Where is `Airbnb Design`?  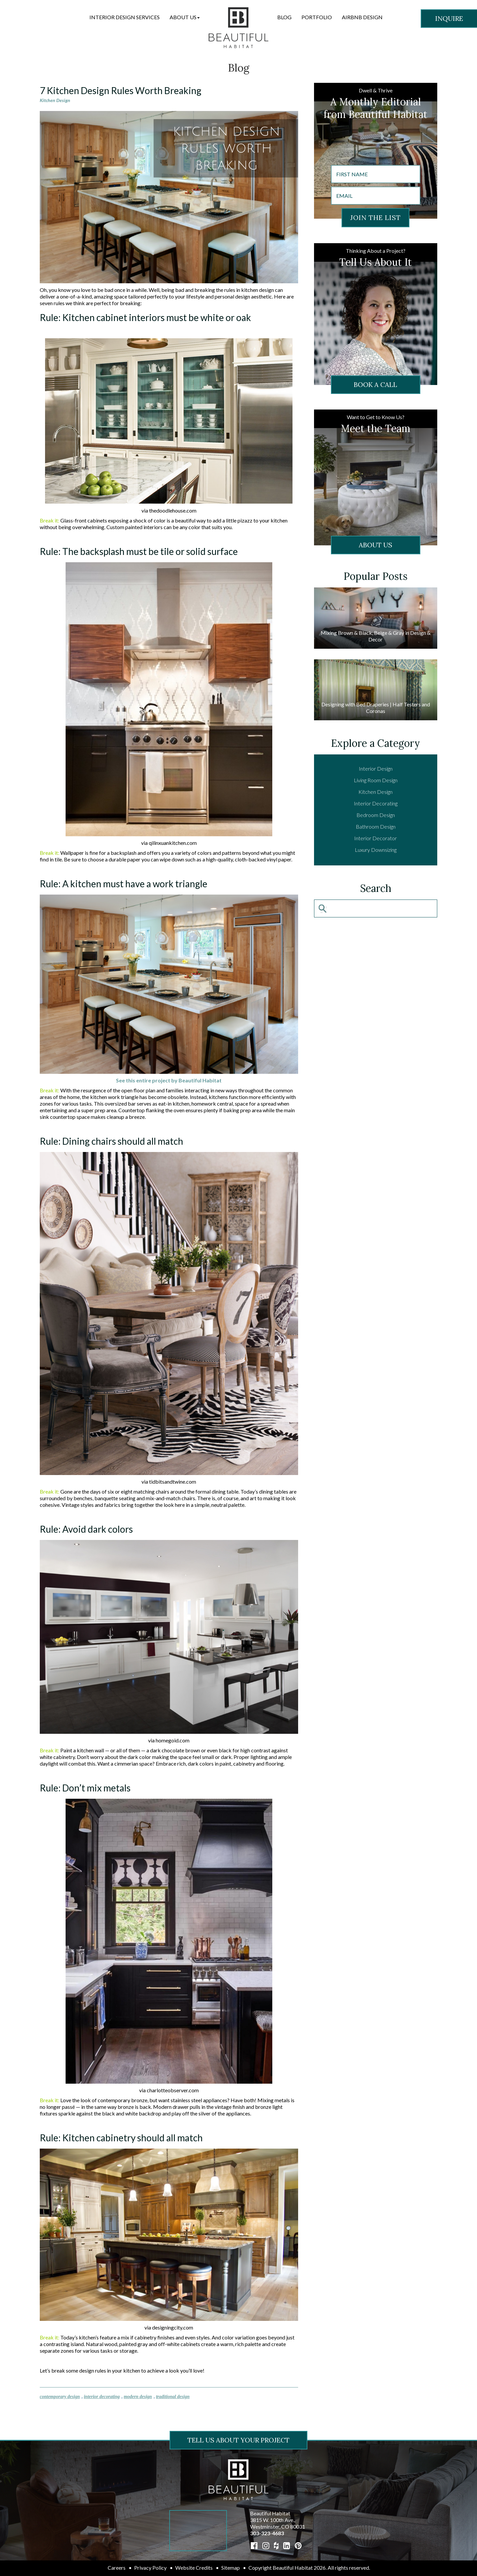 Airbnb Design is located at coordinates (362, 17).